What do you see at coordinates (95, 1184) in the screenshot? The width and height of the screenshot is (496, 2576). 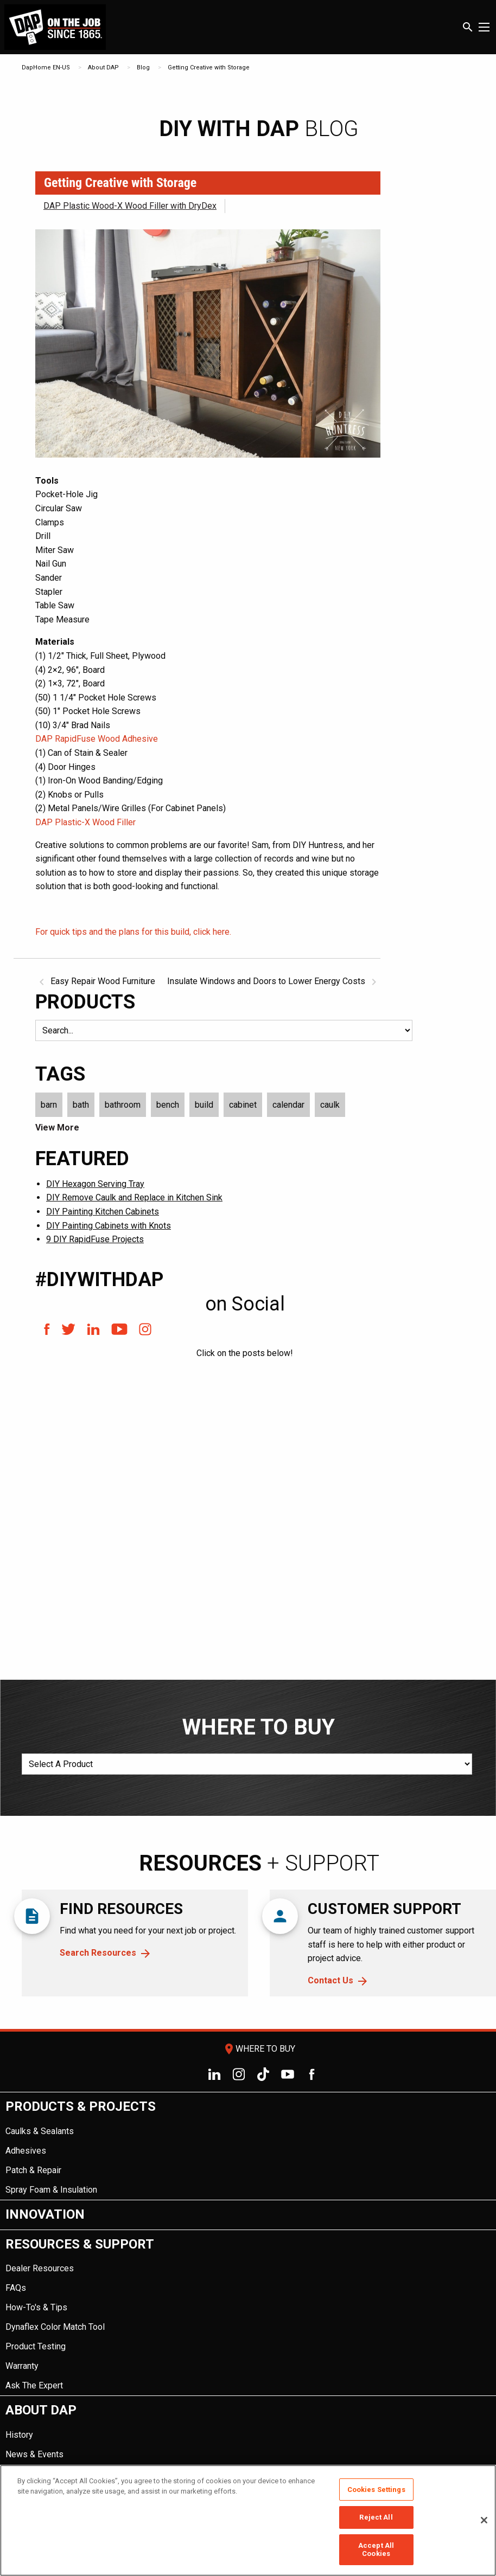 I see `DIY Hexagon Serving Tray` at bounding box center [95, 1184].